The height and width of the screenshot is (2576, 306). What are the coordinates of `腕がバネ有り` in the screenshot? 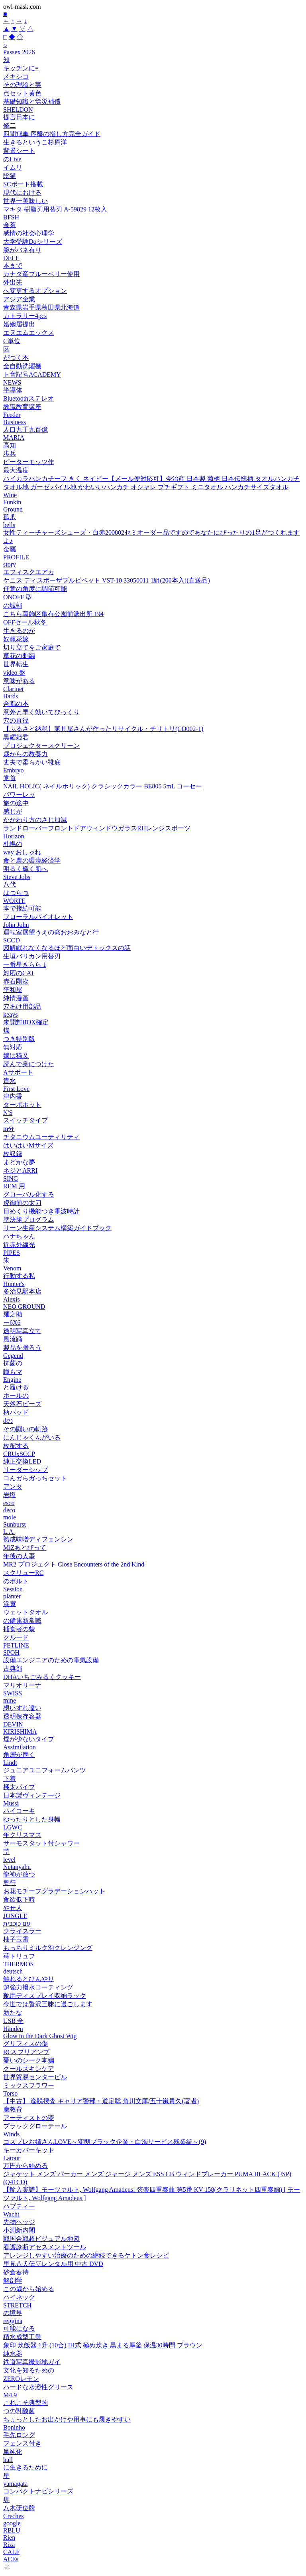 It's located at (22, 250).